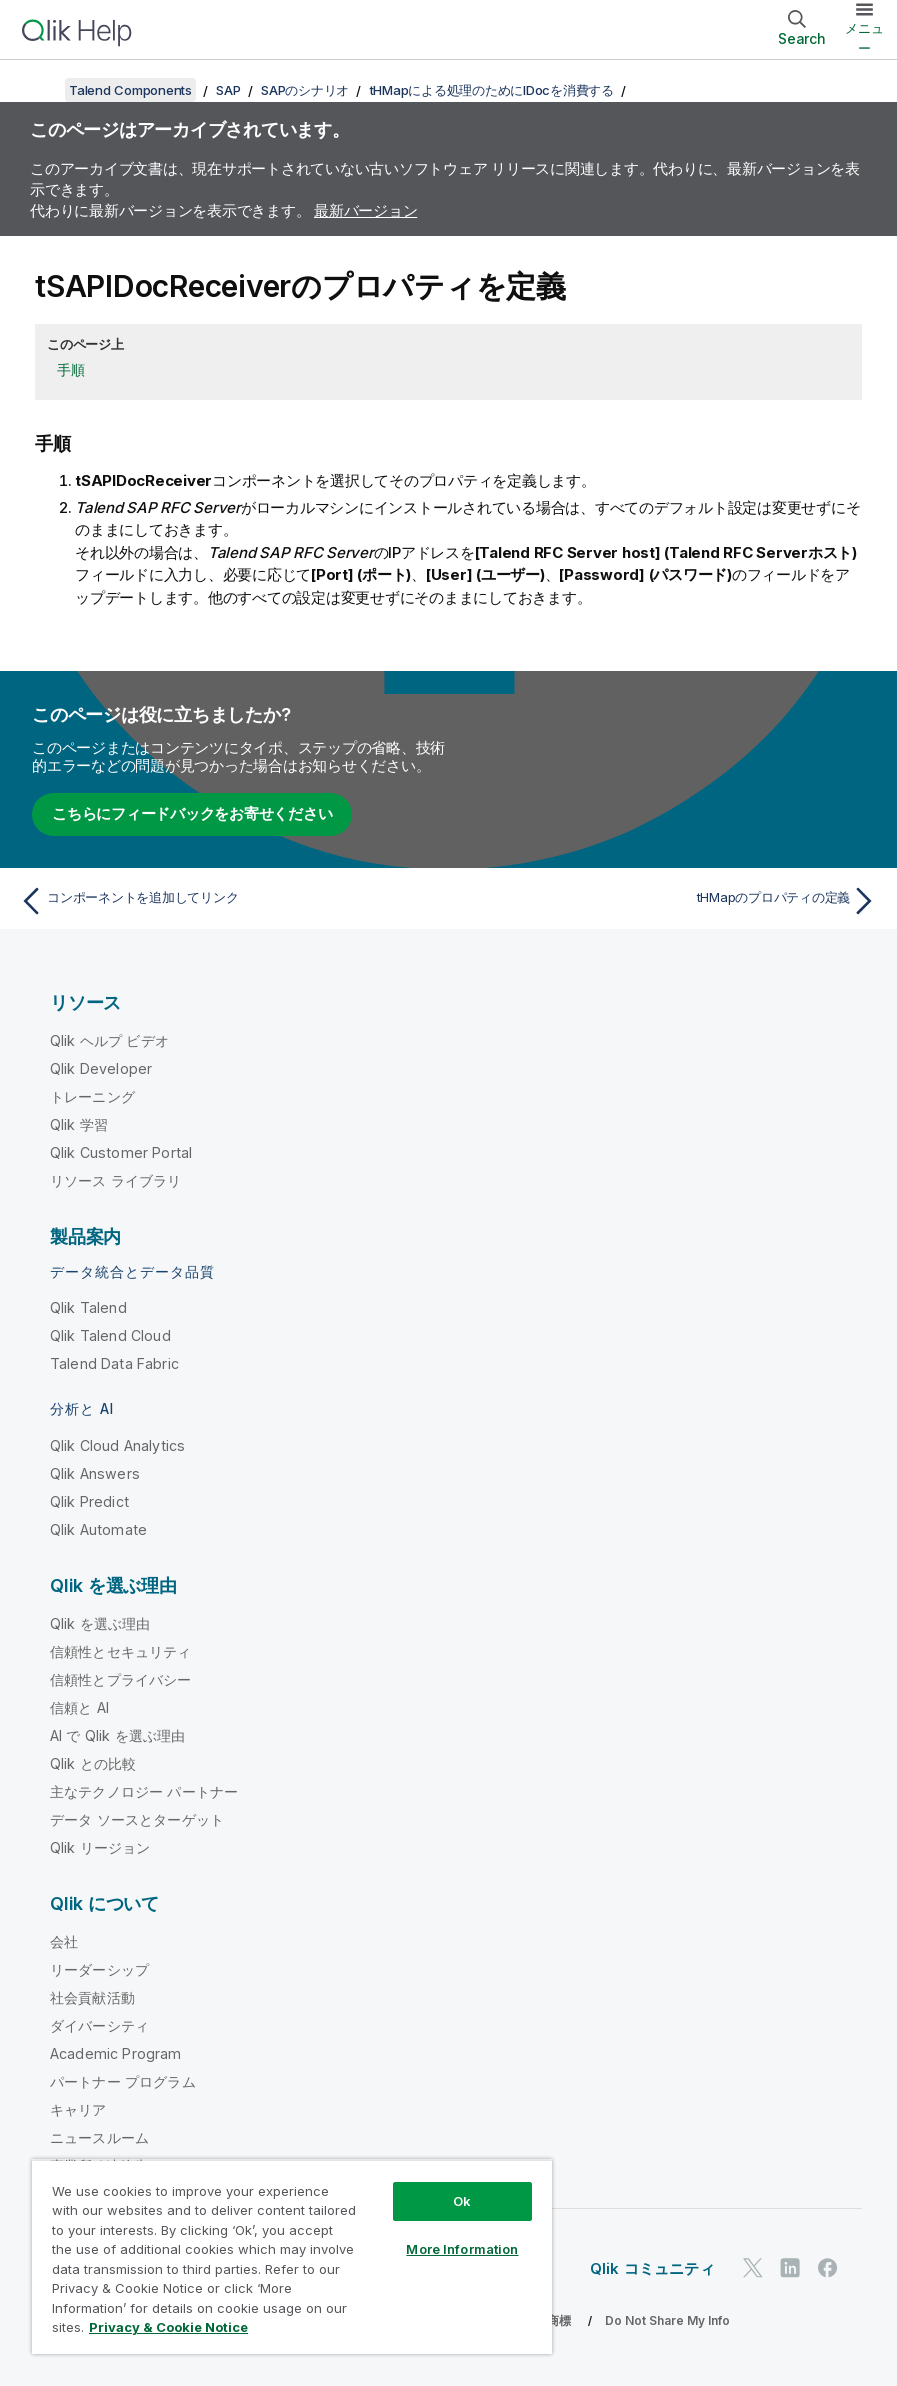 The width and height of the screenshot is (897, 2386). Describe the element at coordinates (110, 1335) in the screenshot. I see `Qlik Talend Cloud` at that location.